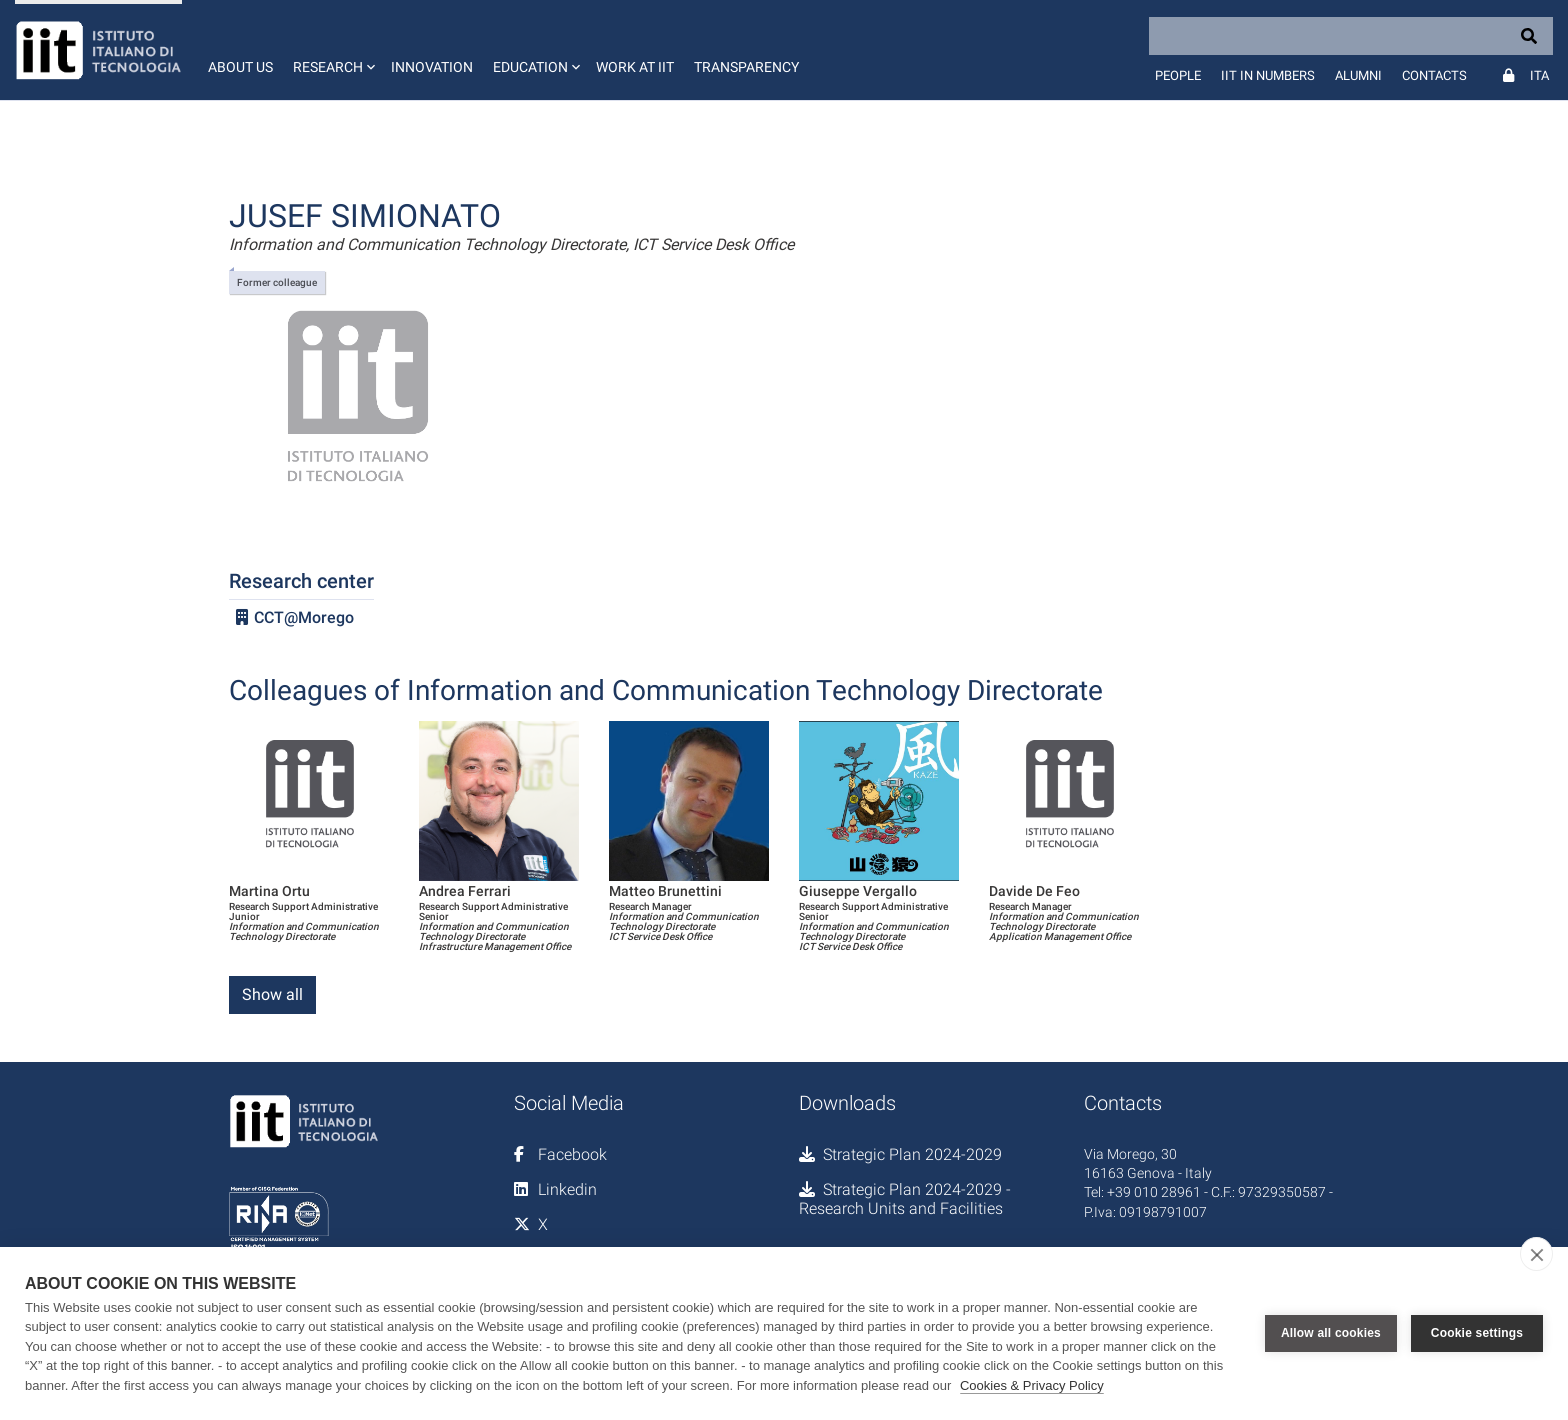  What do you see at coordinates (1351, 36) in the screenshot?
I see `[Search]` at bounding box center [1351, 36].